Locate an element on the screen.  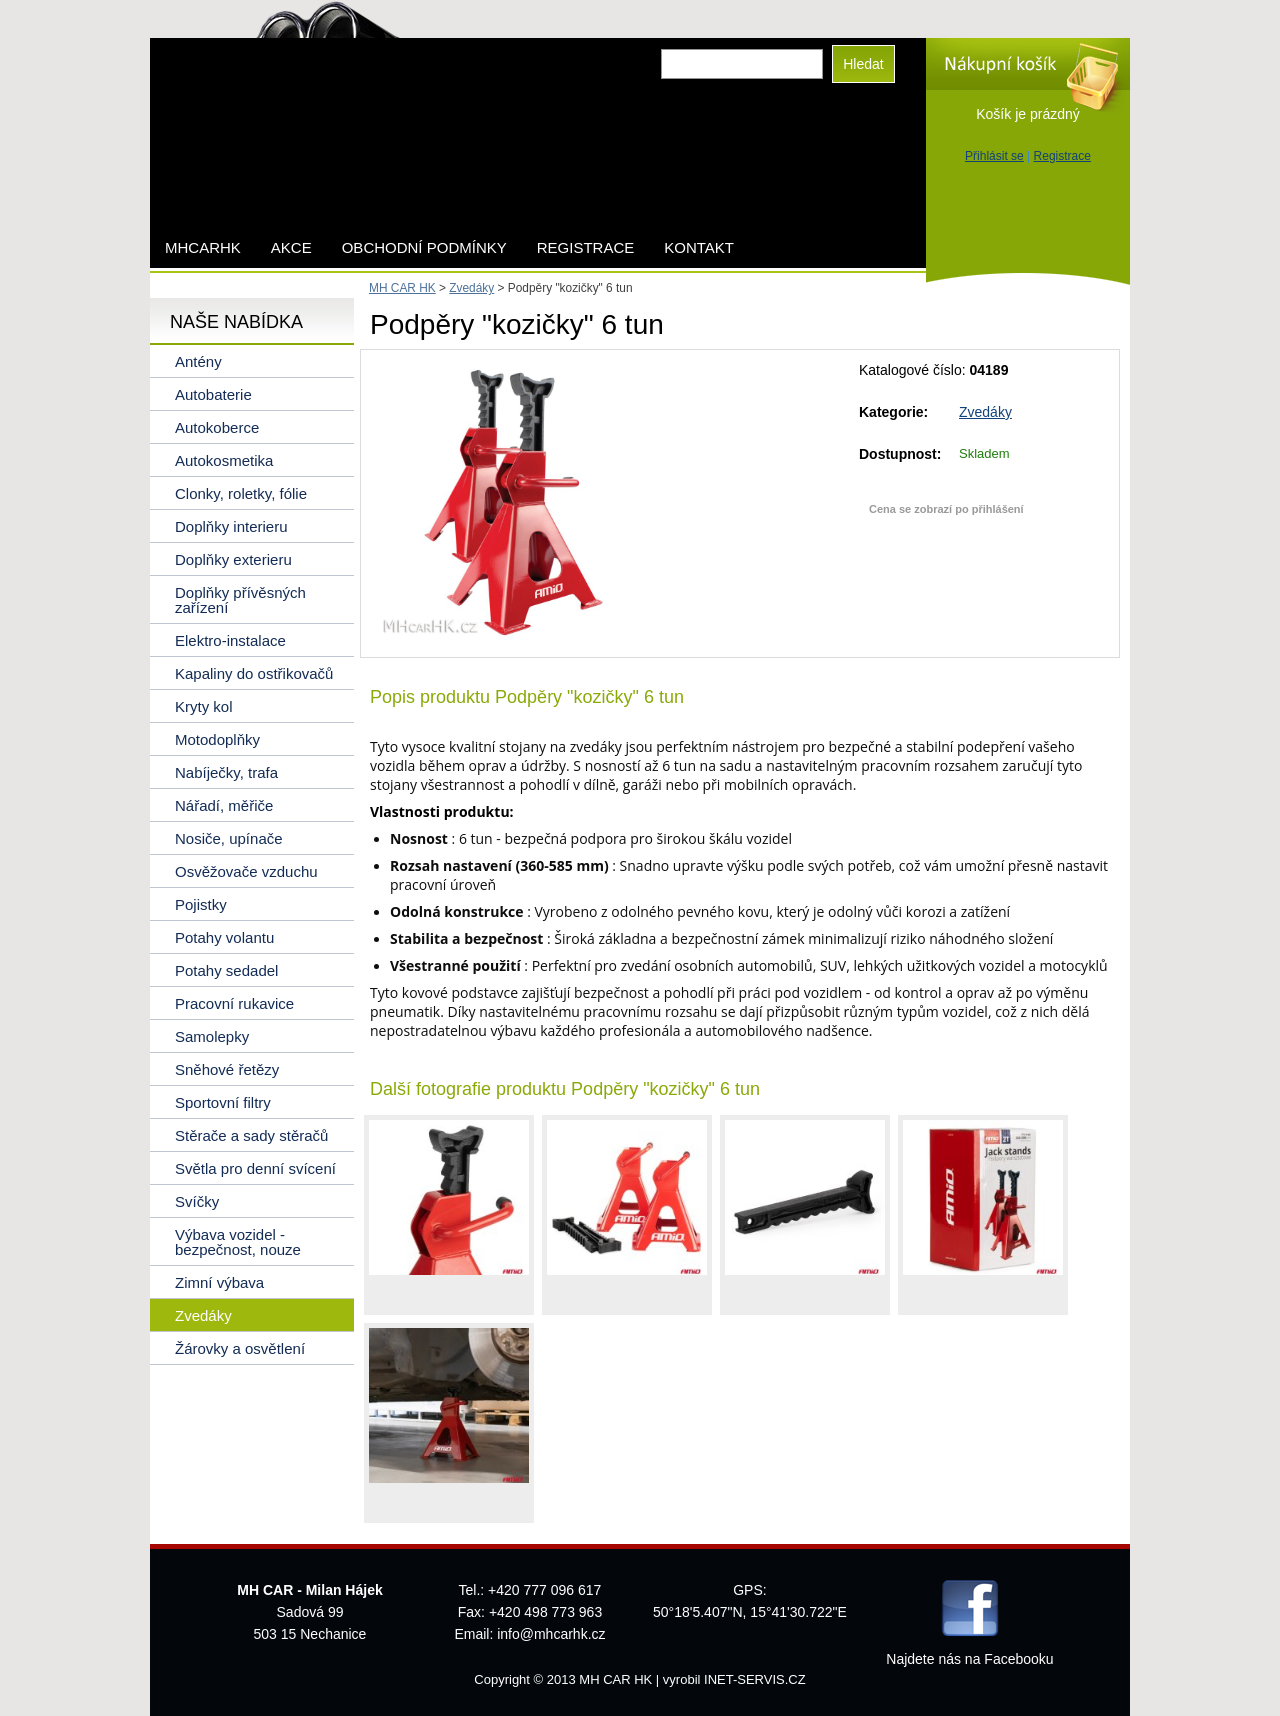
Přihlásit se is located at coordinates (994, 156).